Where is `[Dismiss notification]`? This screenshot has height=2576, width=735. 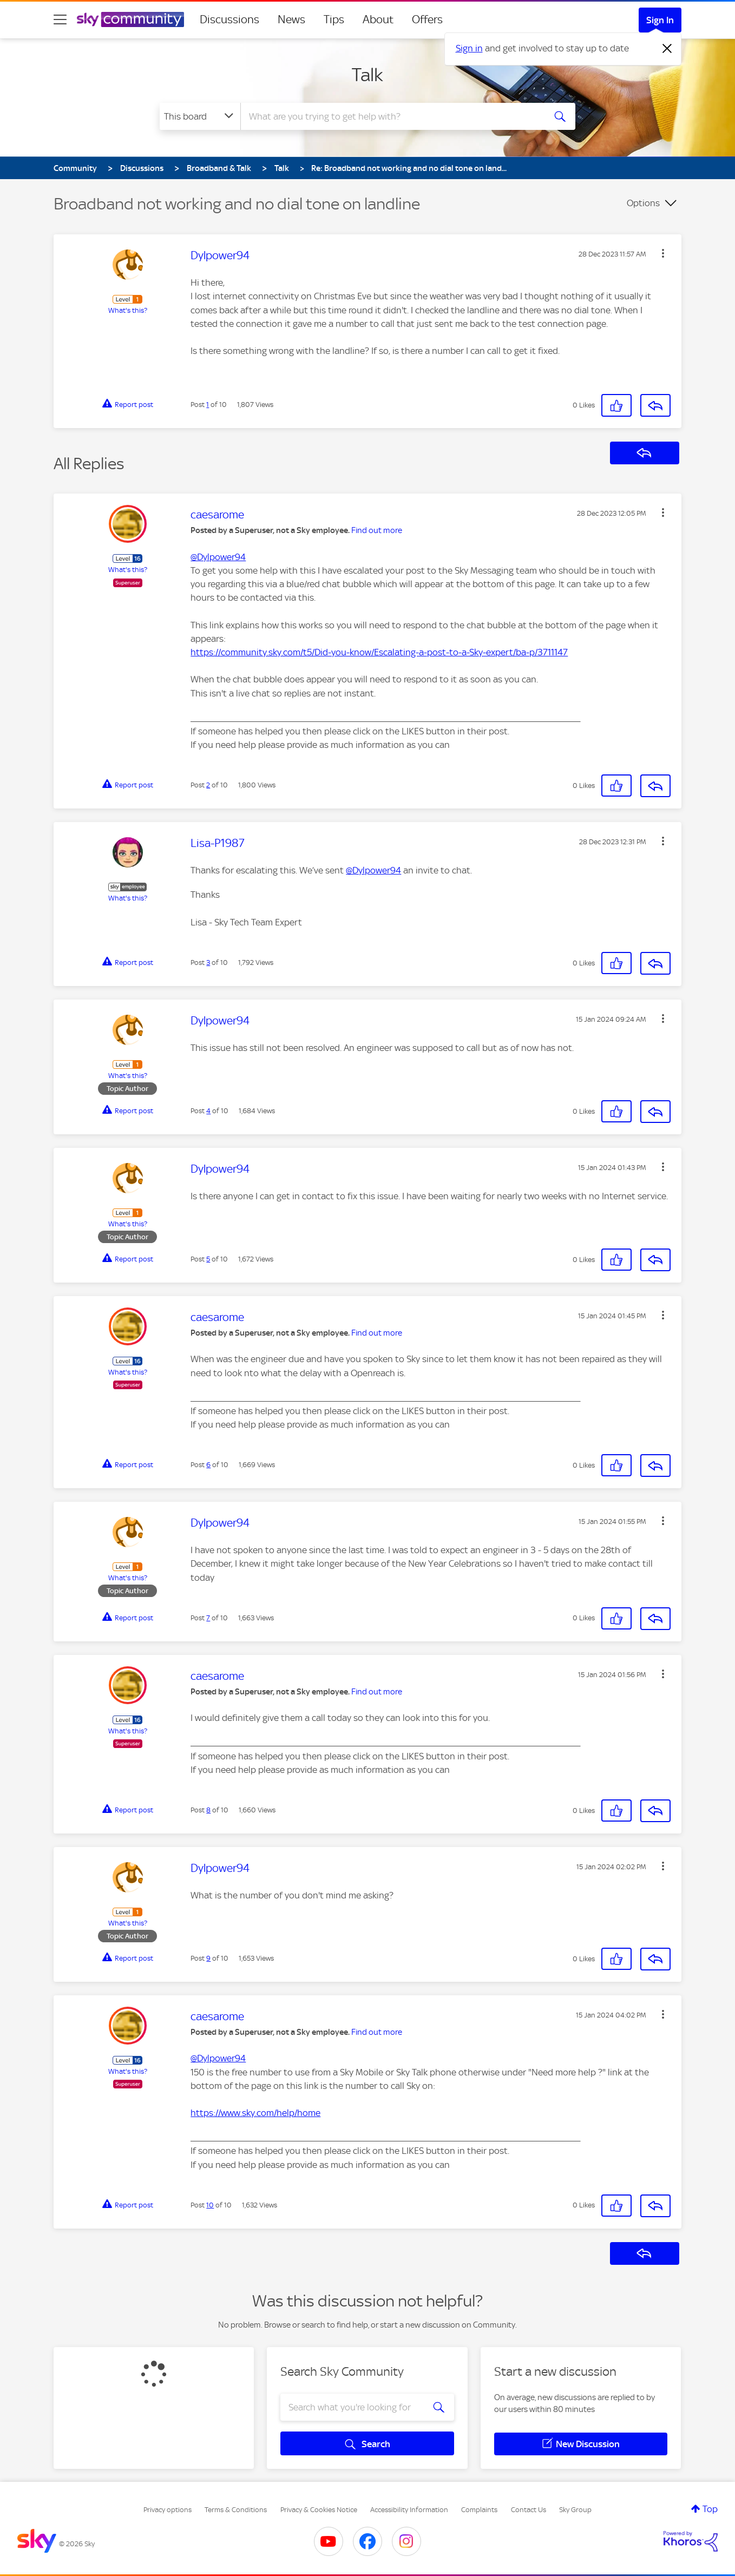 [Dismiss notification] is located at coordinates (667, 48).